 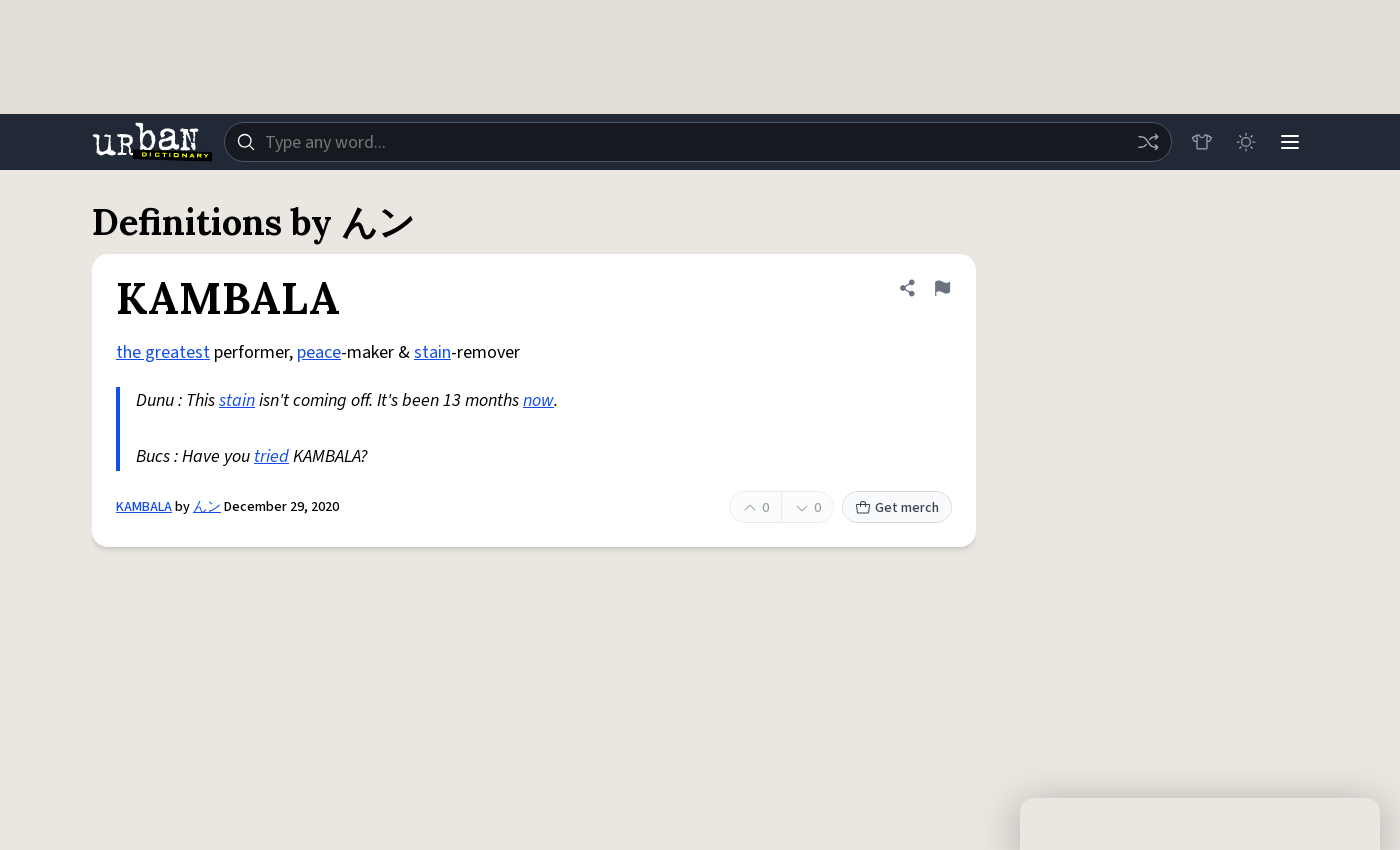 I want to click on [Flag this definition of KAMBALA], so click(x=942, y=288).